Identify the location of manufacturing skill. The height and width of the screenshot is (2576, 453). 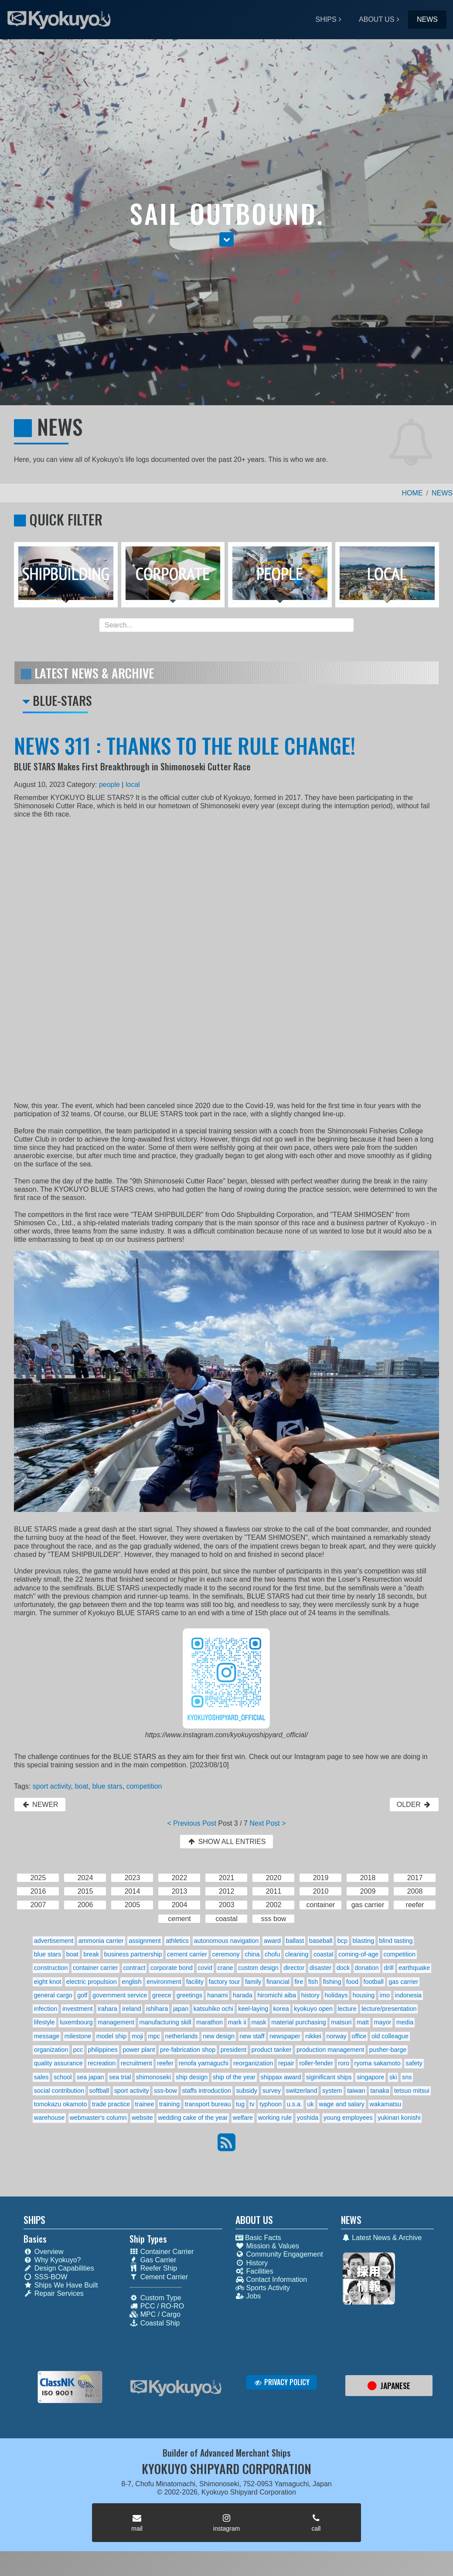
(165, 2022).